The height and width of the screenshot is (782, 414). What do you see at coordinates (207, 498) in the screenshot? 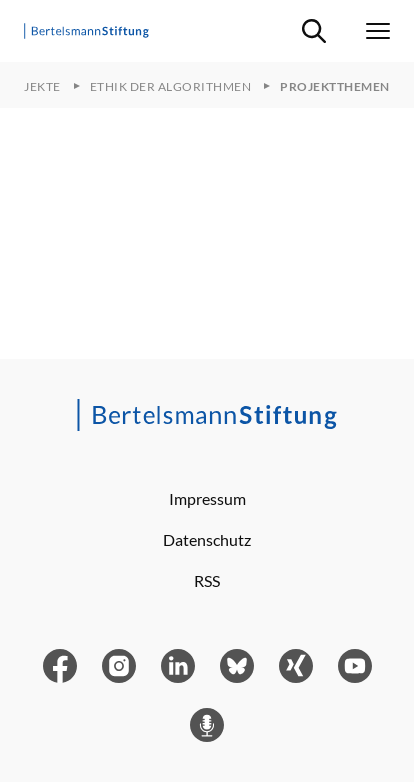
I see `Impressum` at bounding box center [207, 498].